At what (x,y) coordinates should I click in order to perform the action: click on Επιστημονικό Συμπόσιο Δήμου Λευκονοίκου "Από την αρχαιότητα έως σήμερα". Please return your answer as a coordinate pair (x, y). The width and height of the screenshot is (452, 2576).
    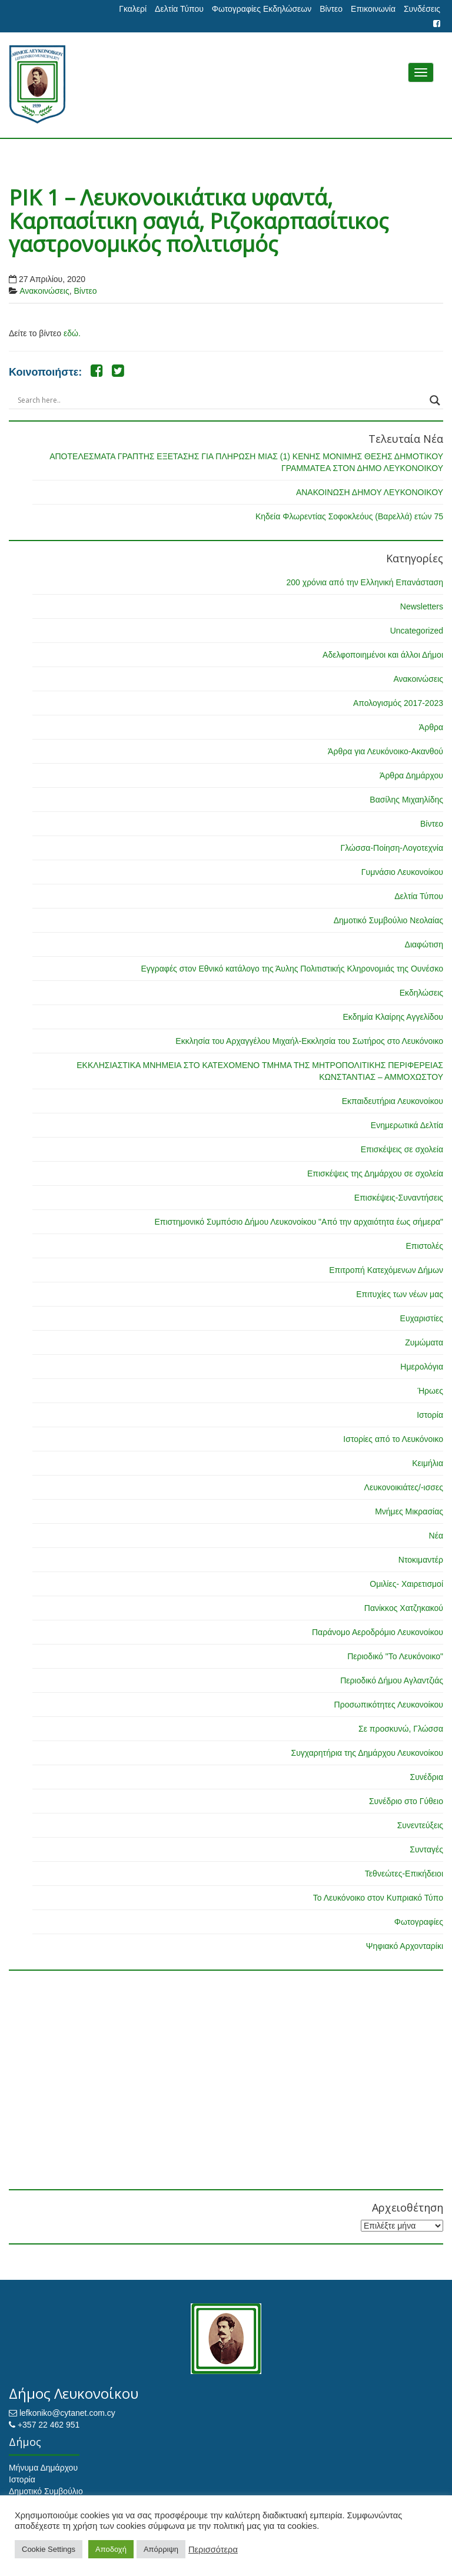
    Looking at the image, I should click on (298, 1221).